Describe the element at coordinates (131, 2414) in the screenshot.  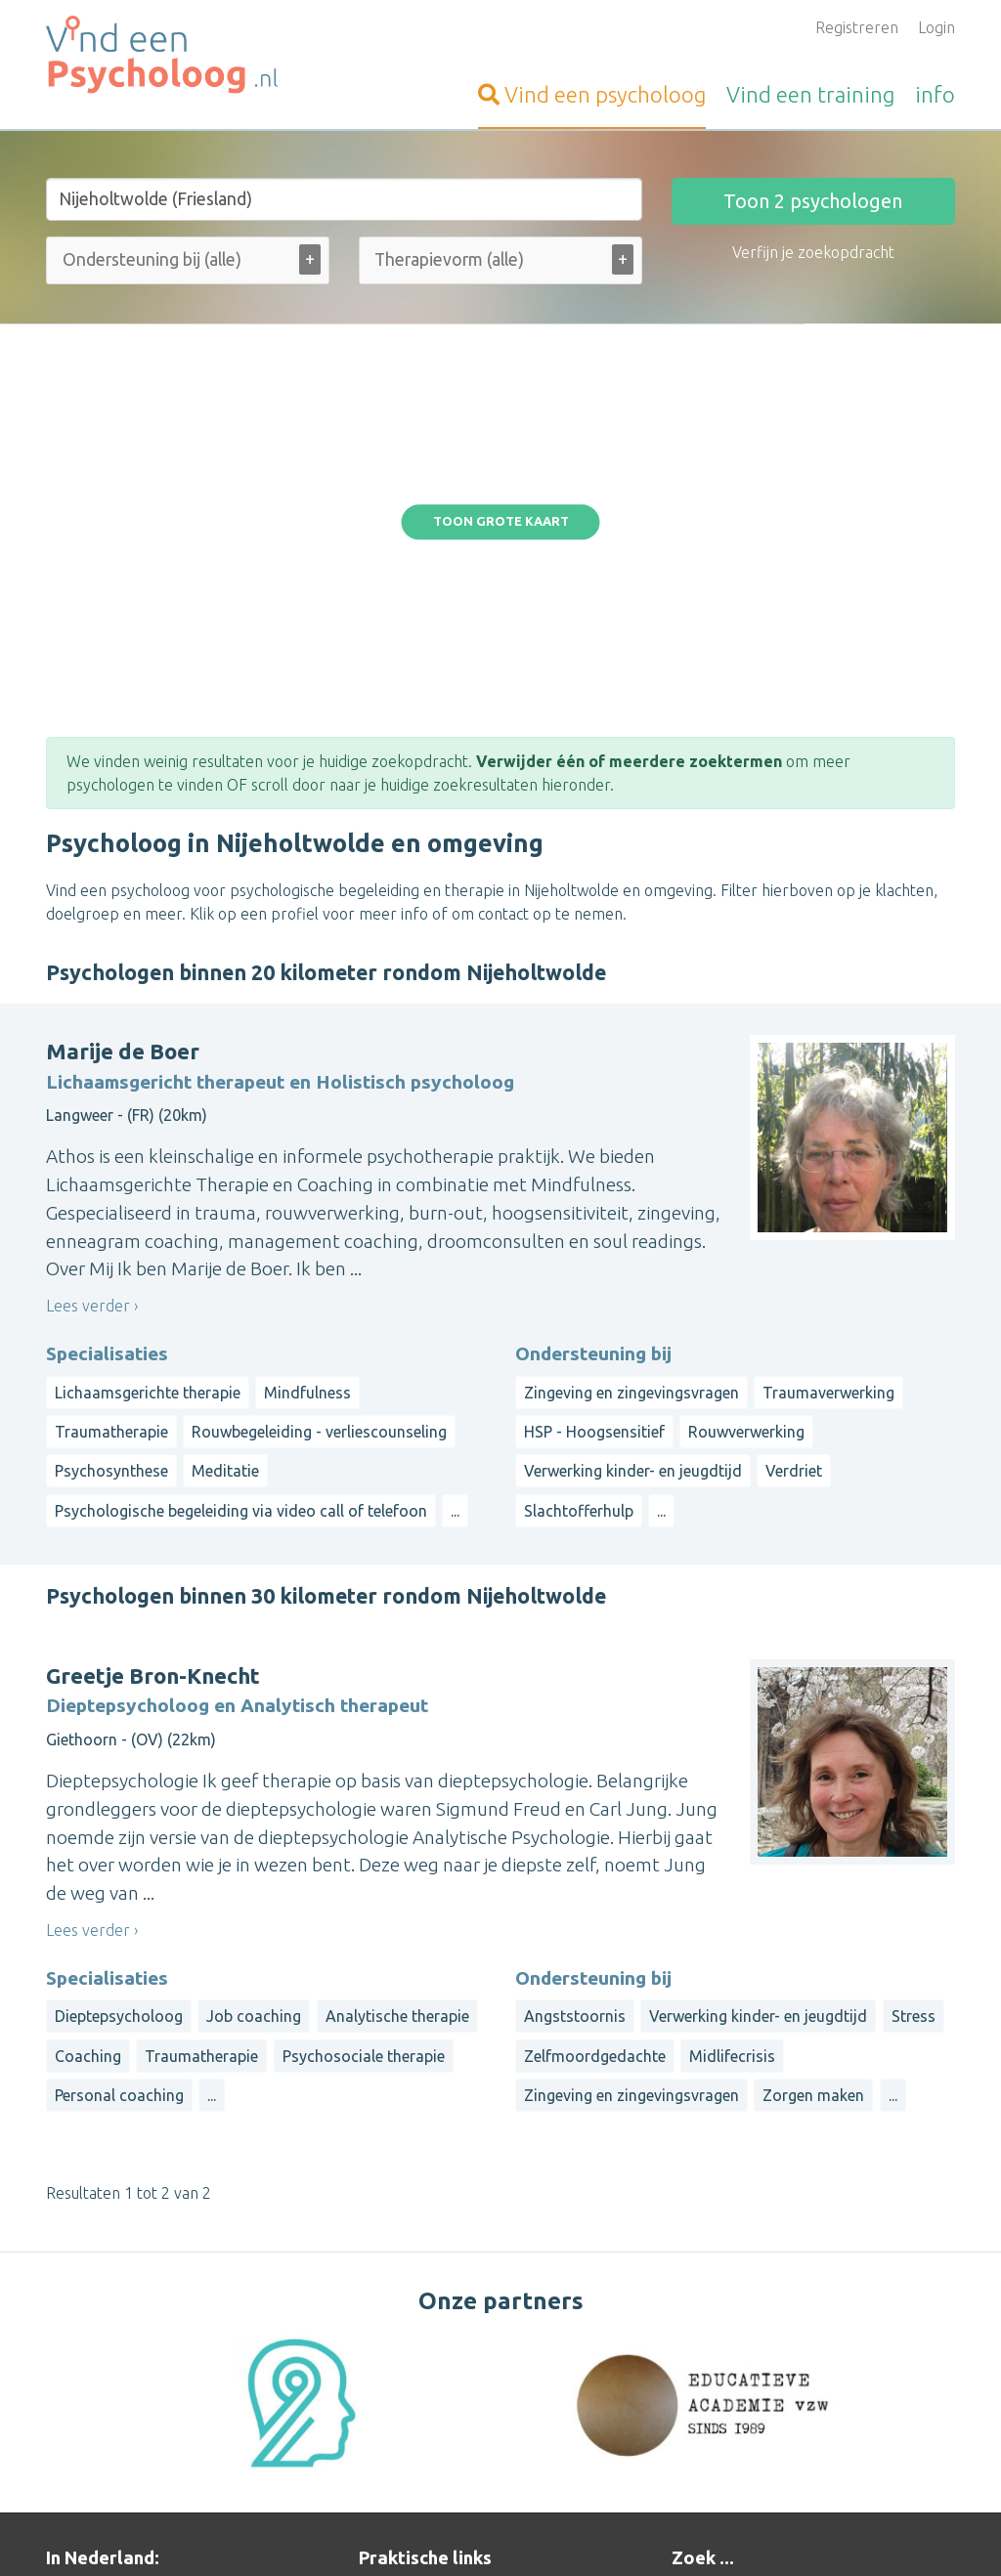
I see `Vind-een-Psycholoog.be` at that location.